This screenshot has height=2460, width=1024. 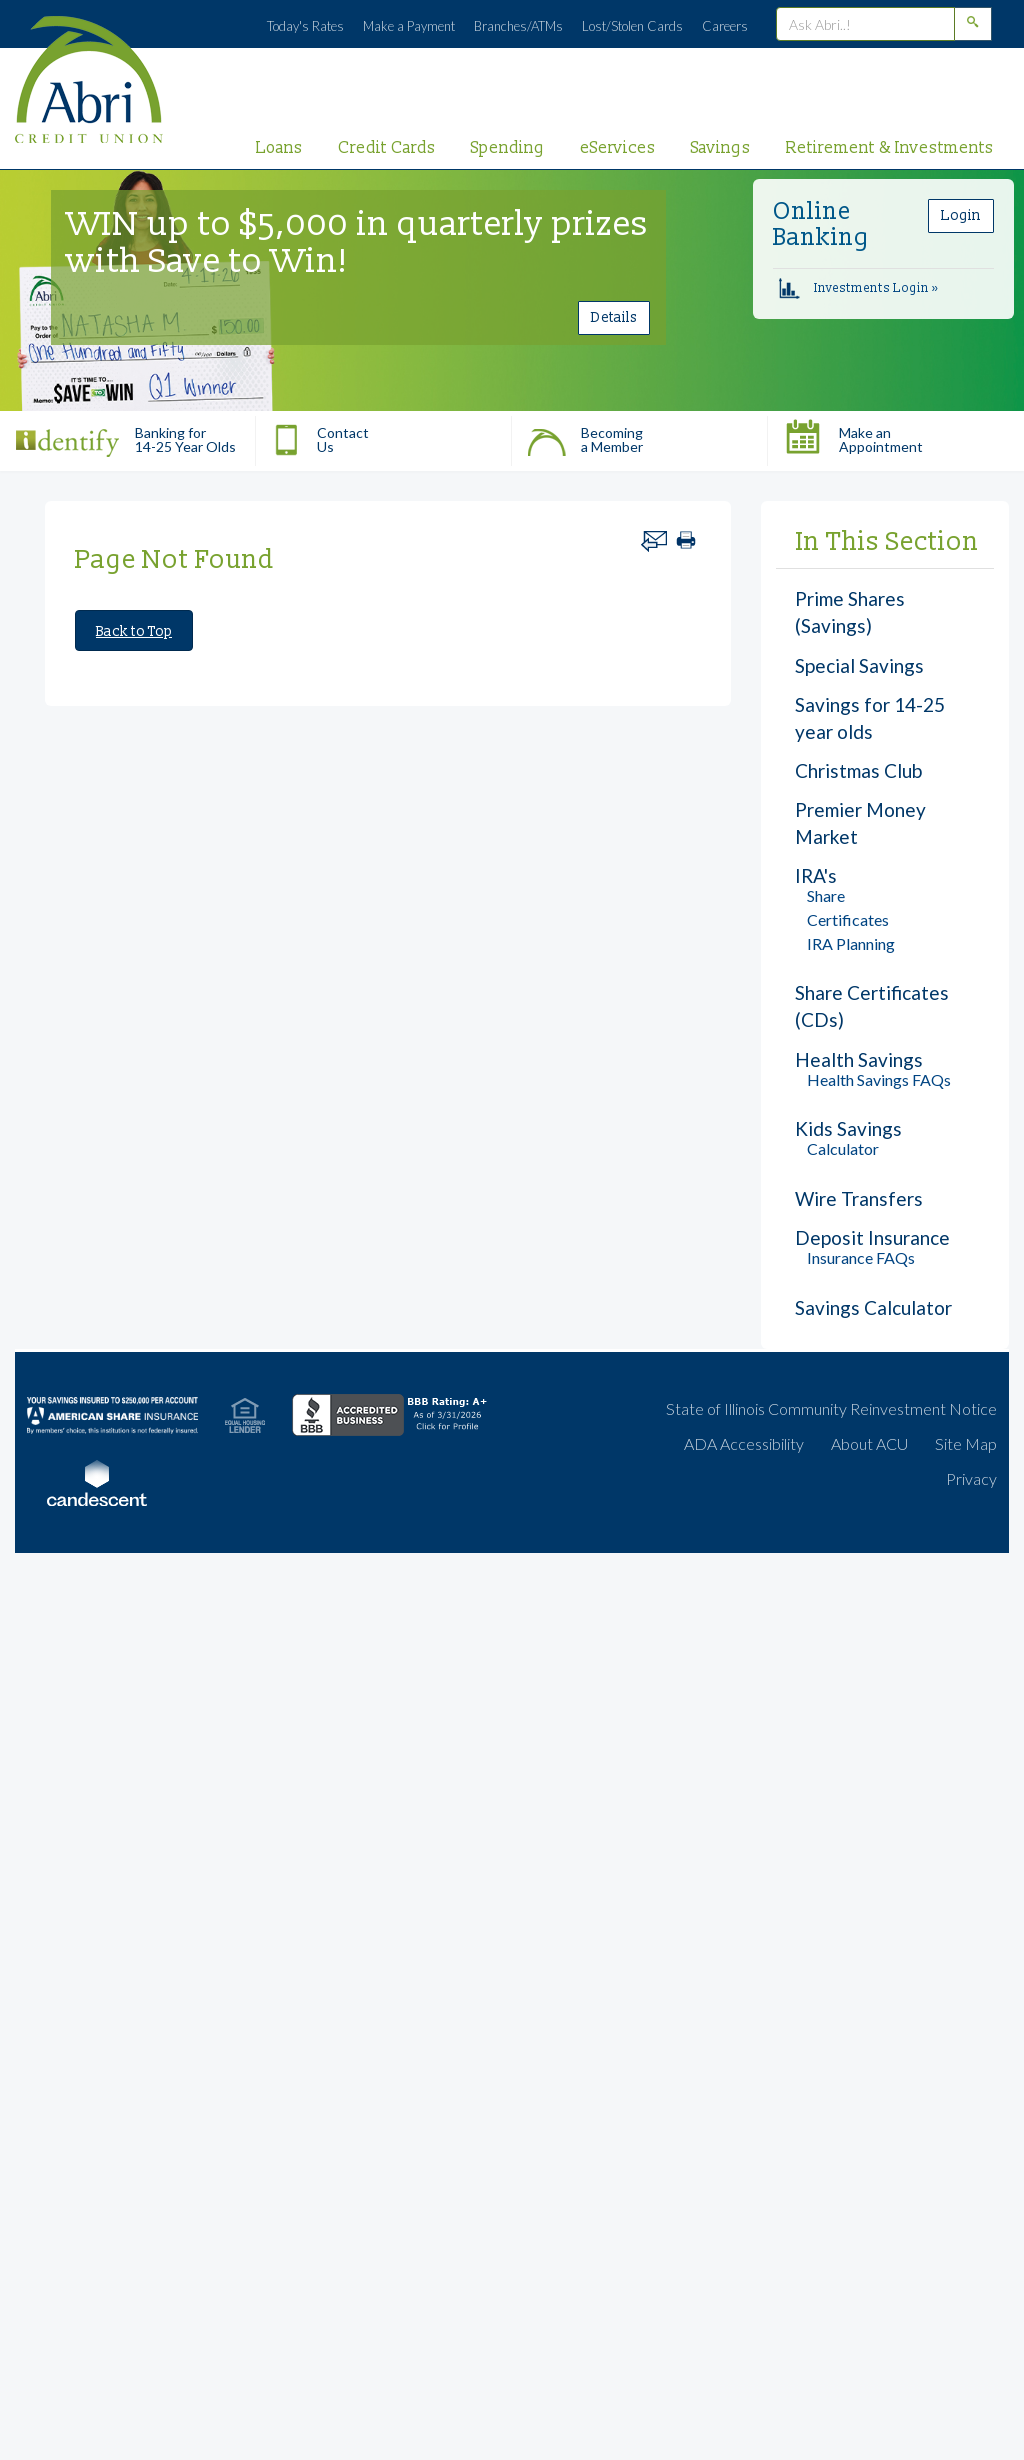 I want to click on Make a Payment, so click(x=409, y=26).